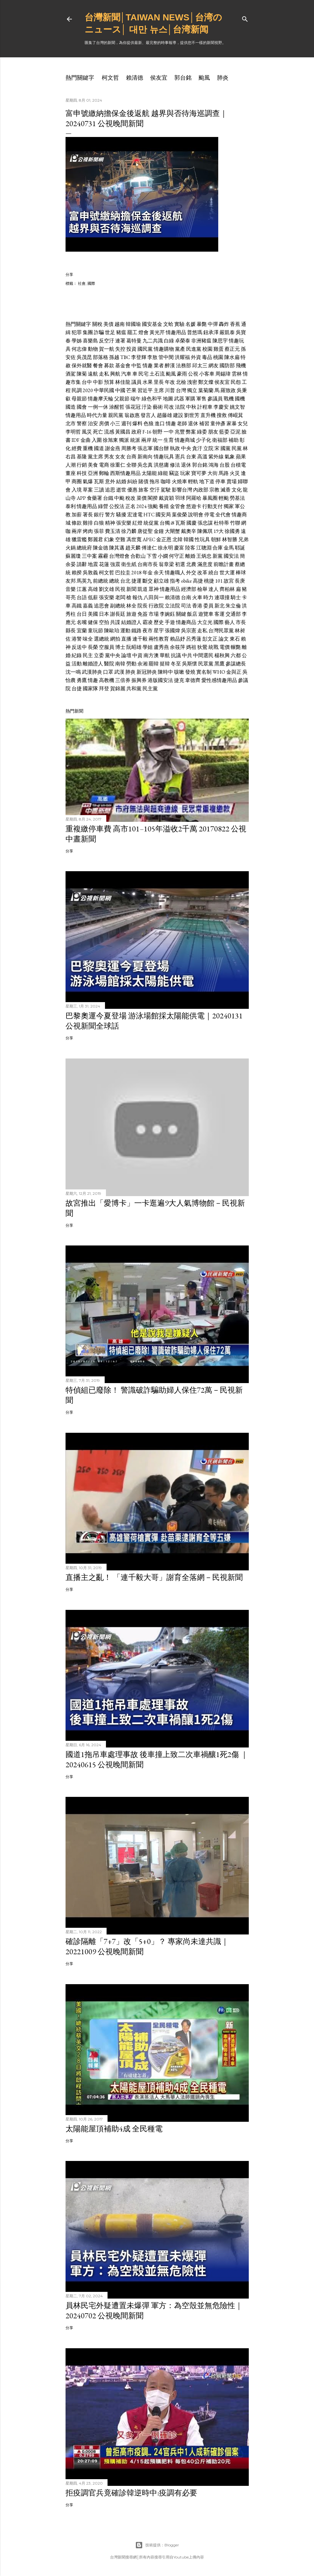 The image size is (314, 2576). Describe the element at coordinates (132, 489) in the screenshot. I see `優惠` at that location.